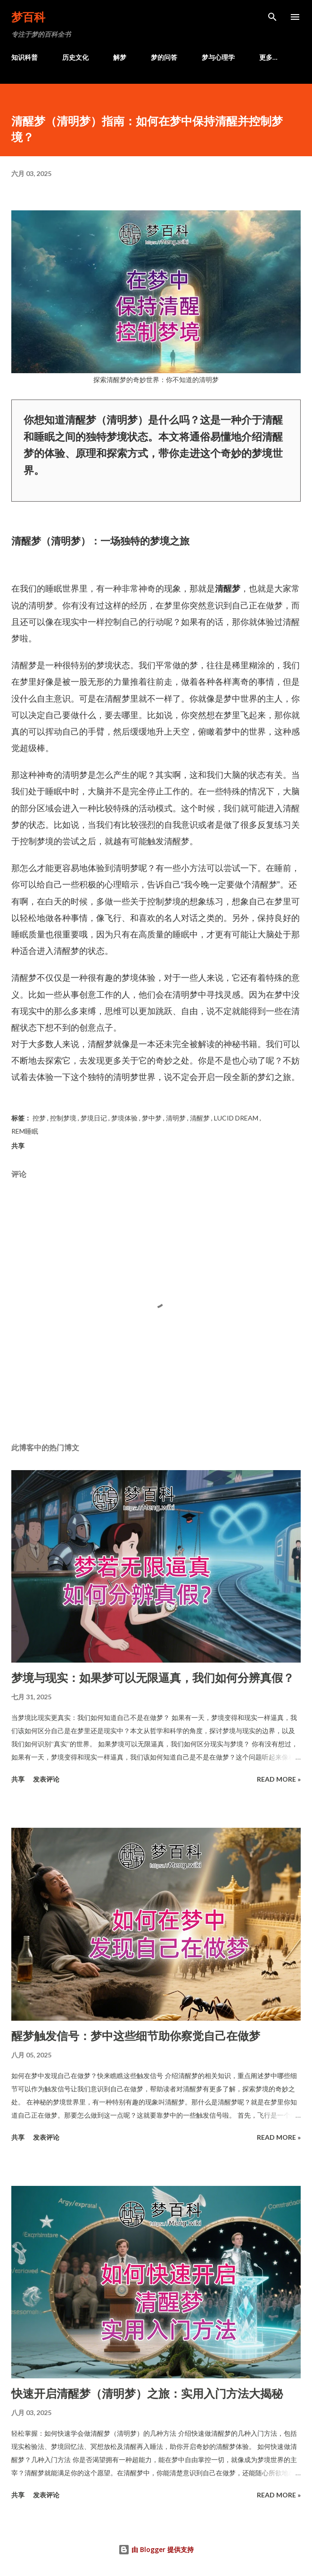  Describe the element at coordinates (24, 57) in the screenshot. I see `知识科普` at that location.